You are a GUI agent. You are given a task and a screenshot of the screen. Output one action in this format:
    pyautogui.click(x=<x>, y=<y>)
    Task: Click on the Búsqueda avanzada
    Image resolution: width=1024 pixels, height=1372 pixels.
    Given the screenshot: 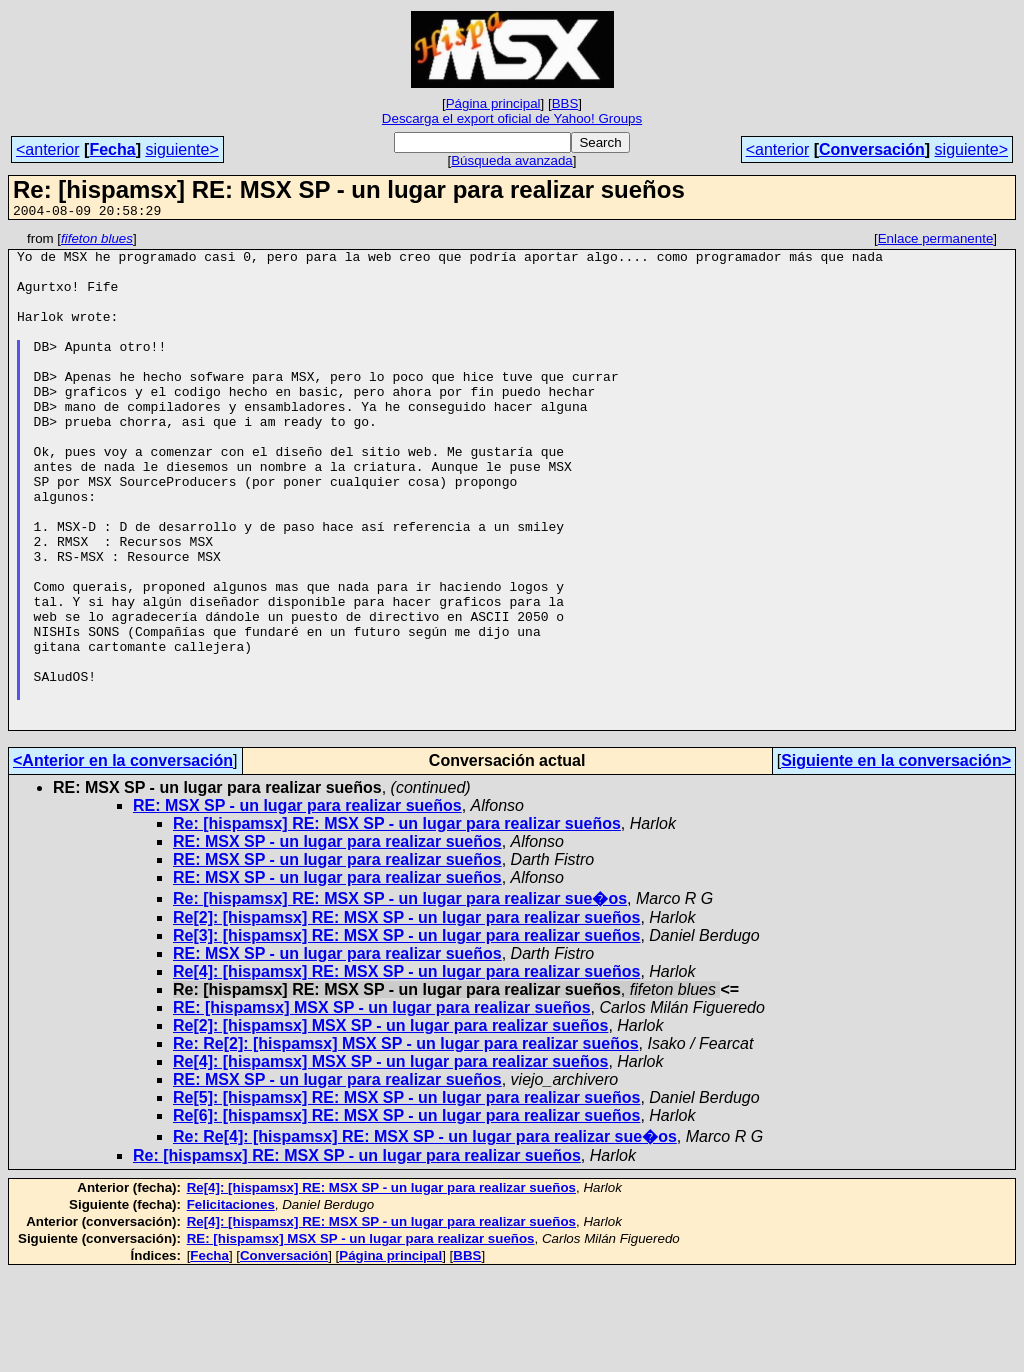 What is the action you would take?
    pyautogui.click(x=512, y=160)
    